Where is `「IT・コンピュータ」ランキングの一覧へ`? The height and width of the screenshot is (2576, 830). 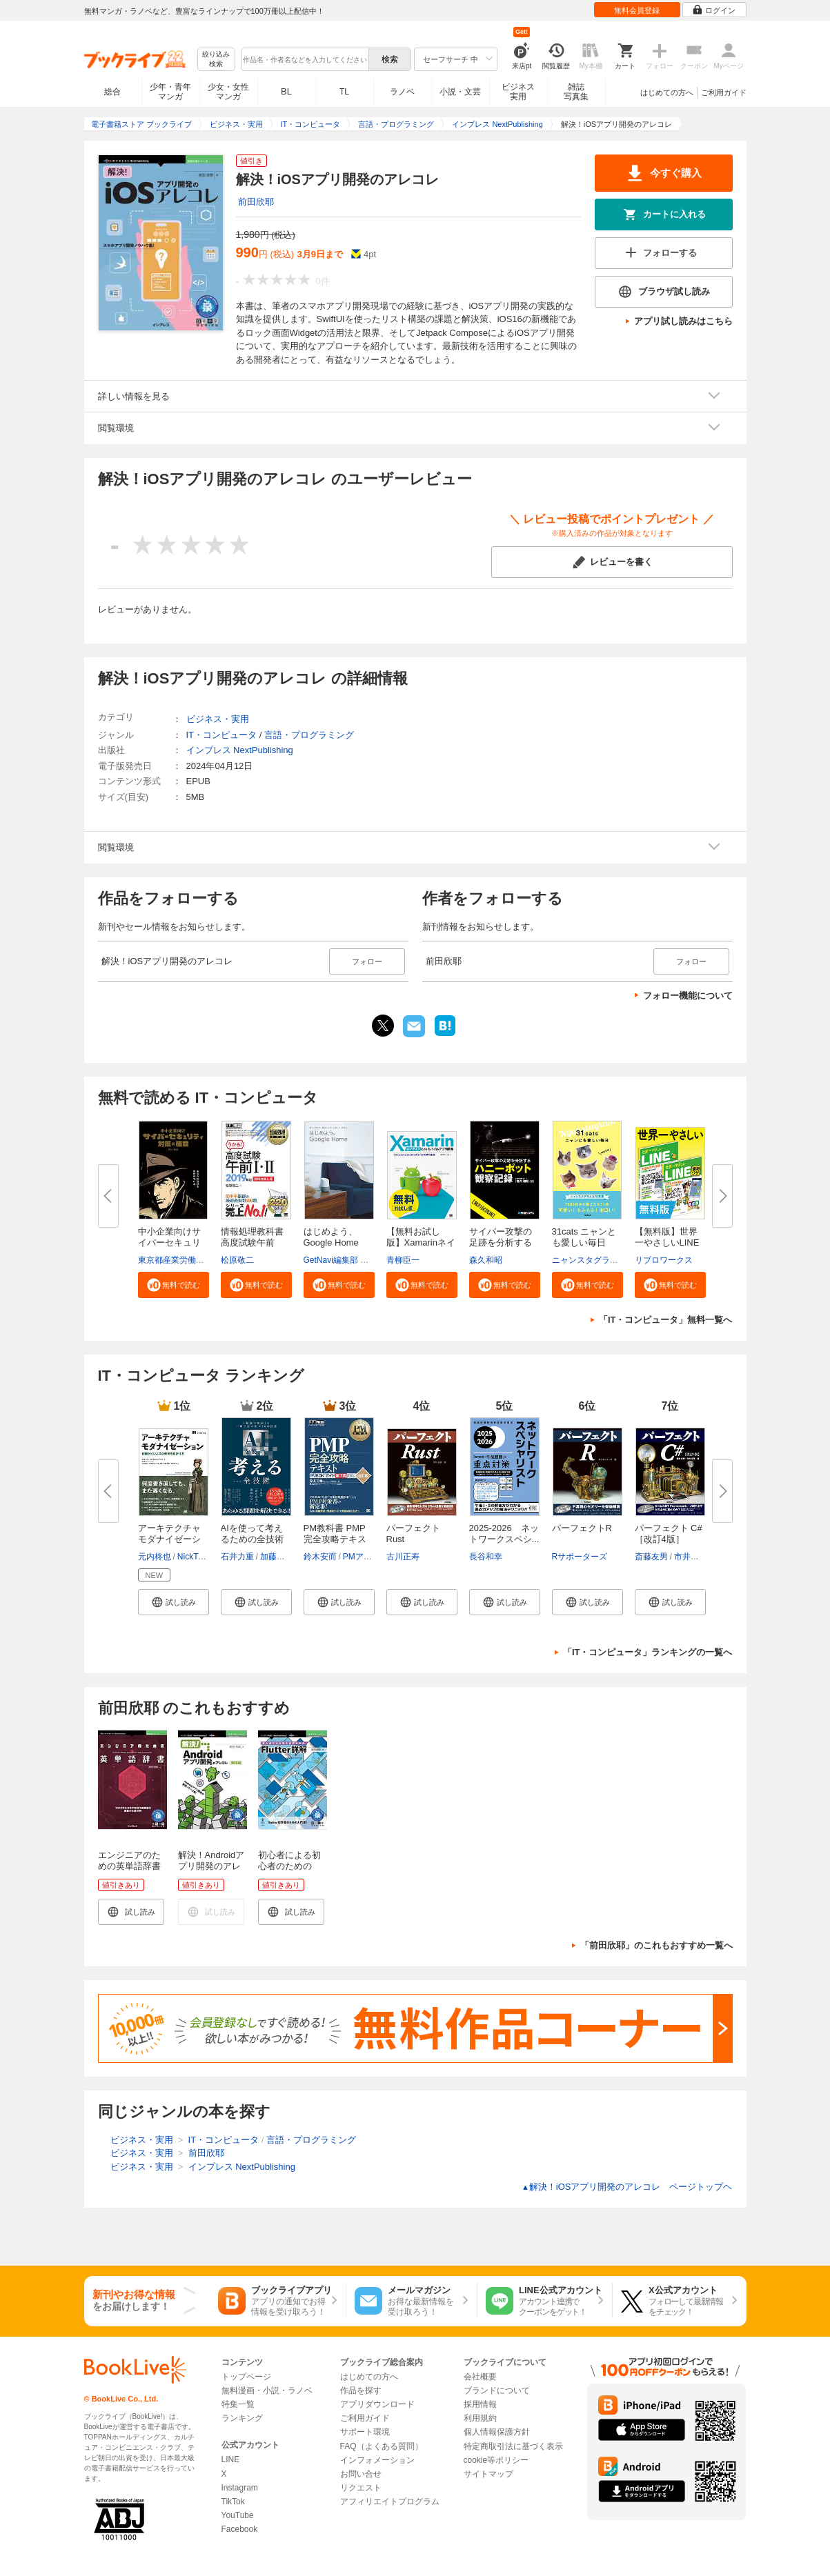 「IT・コンピュータ」ランキングの一覧へ is located at coordinates (648, 1652).